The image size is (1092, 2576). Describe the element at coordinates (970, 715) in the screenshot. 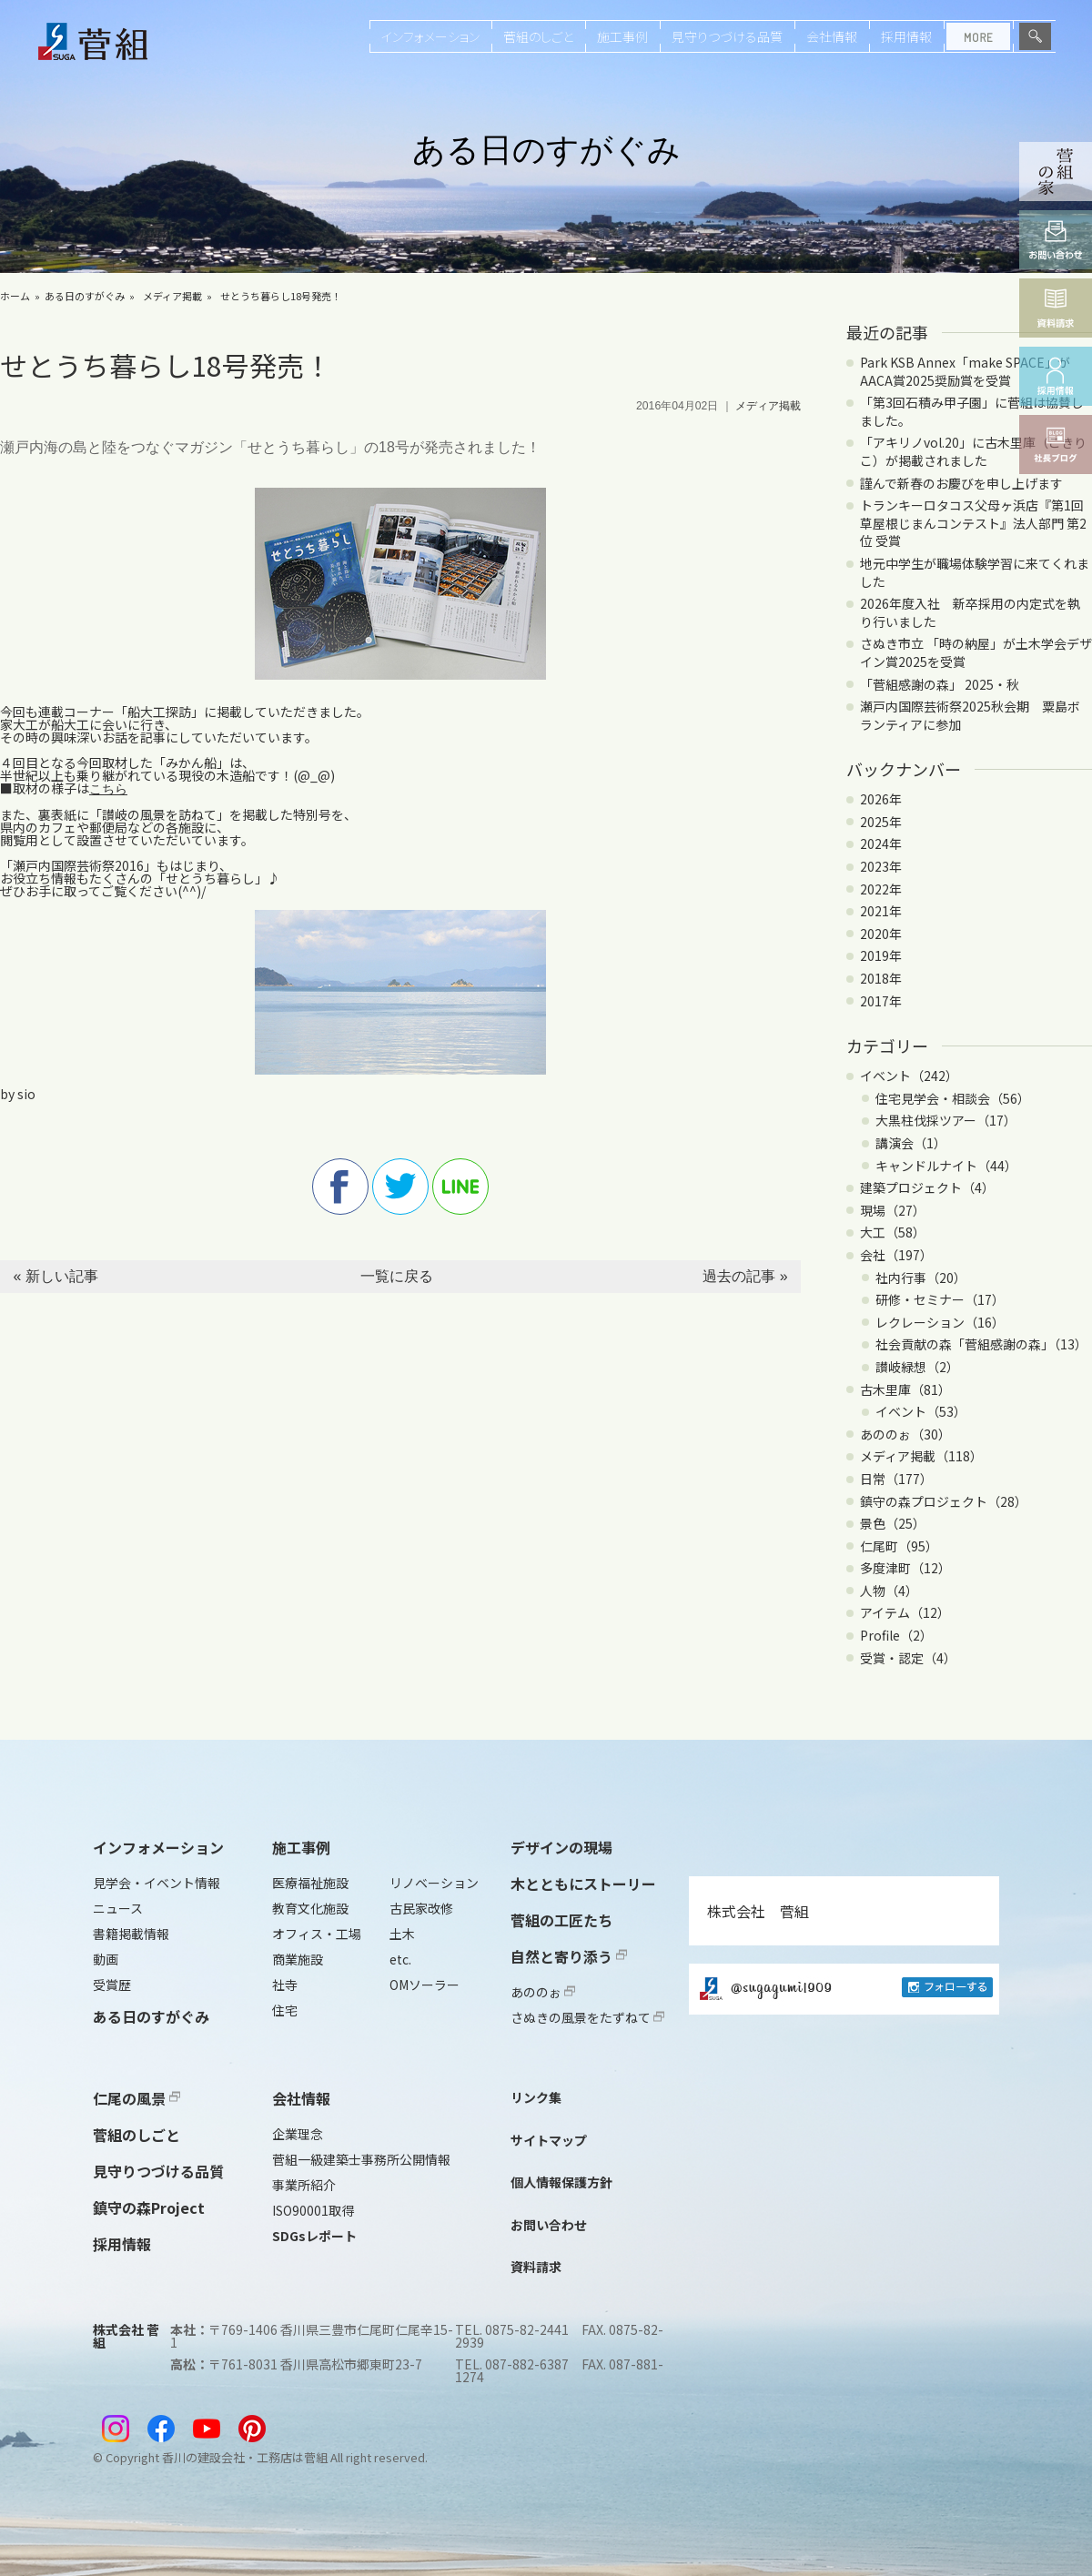

I see `瀬戸内国際芸術祭2025秋会期 粟島ボランティアに参加` at that location.